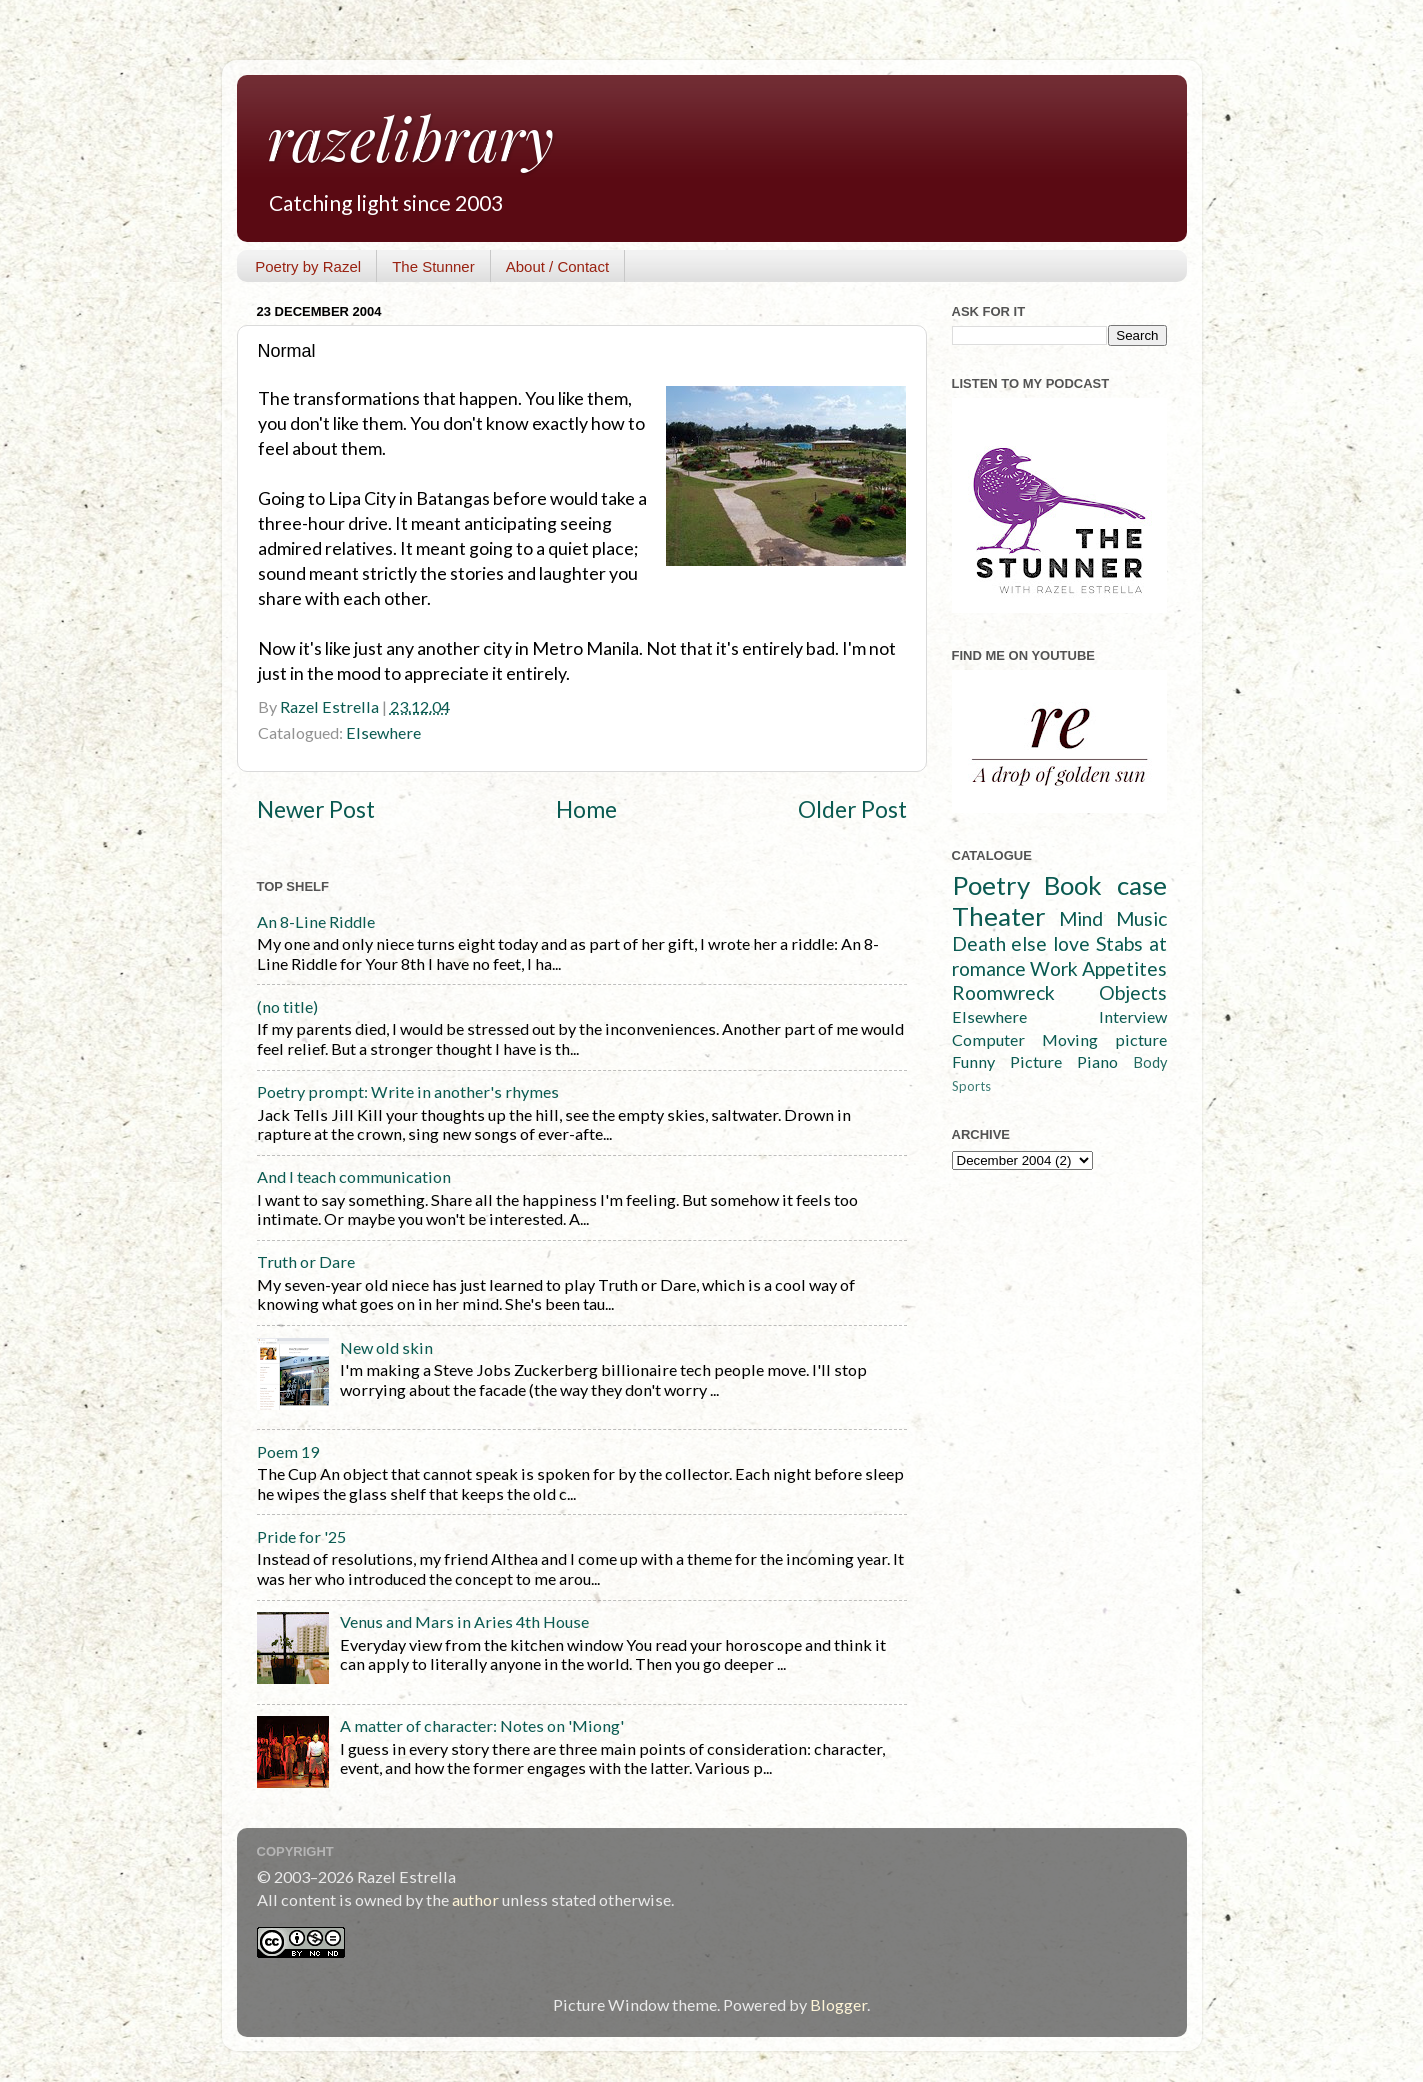 The height and width of the screenshot is (2082, 1423). I want to click on Funny, so click(973, 1061).